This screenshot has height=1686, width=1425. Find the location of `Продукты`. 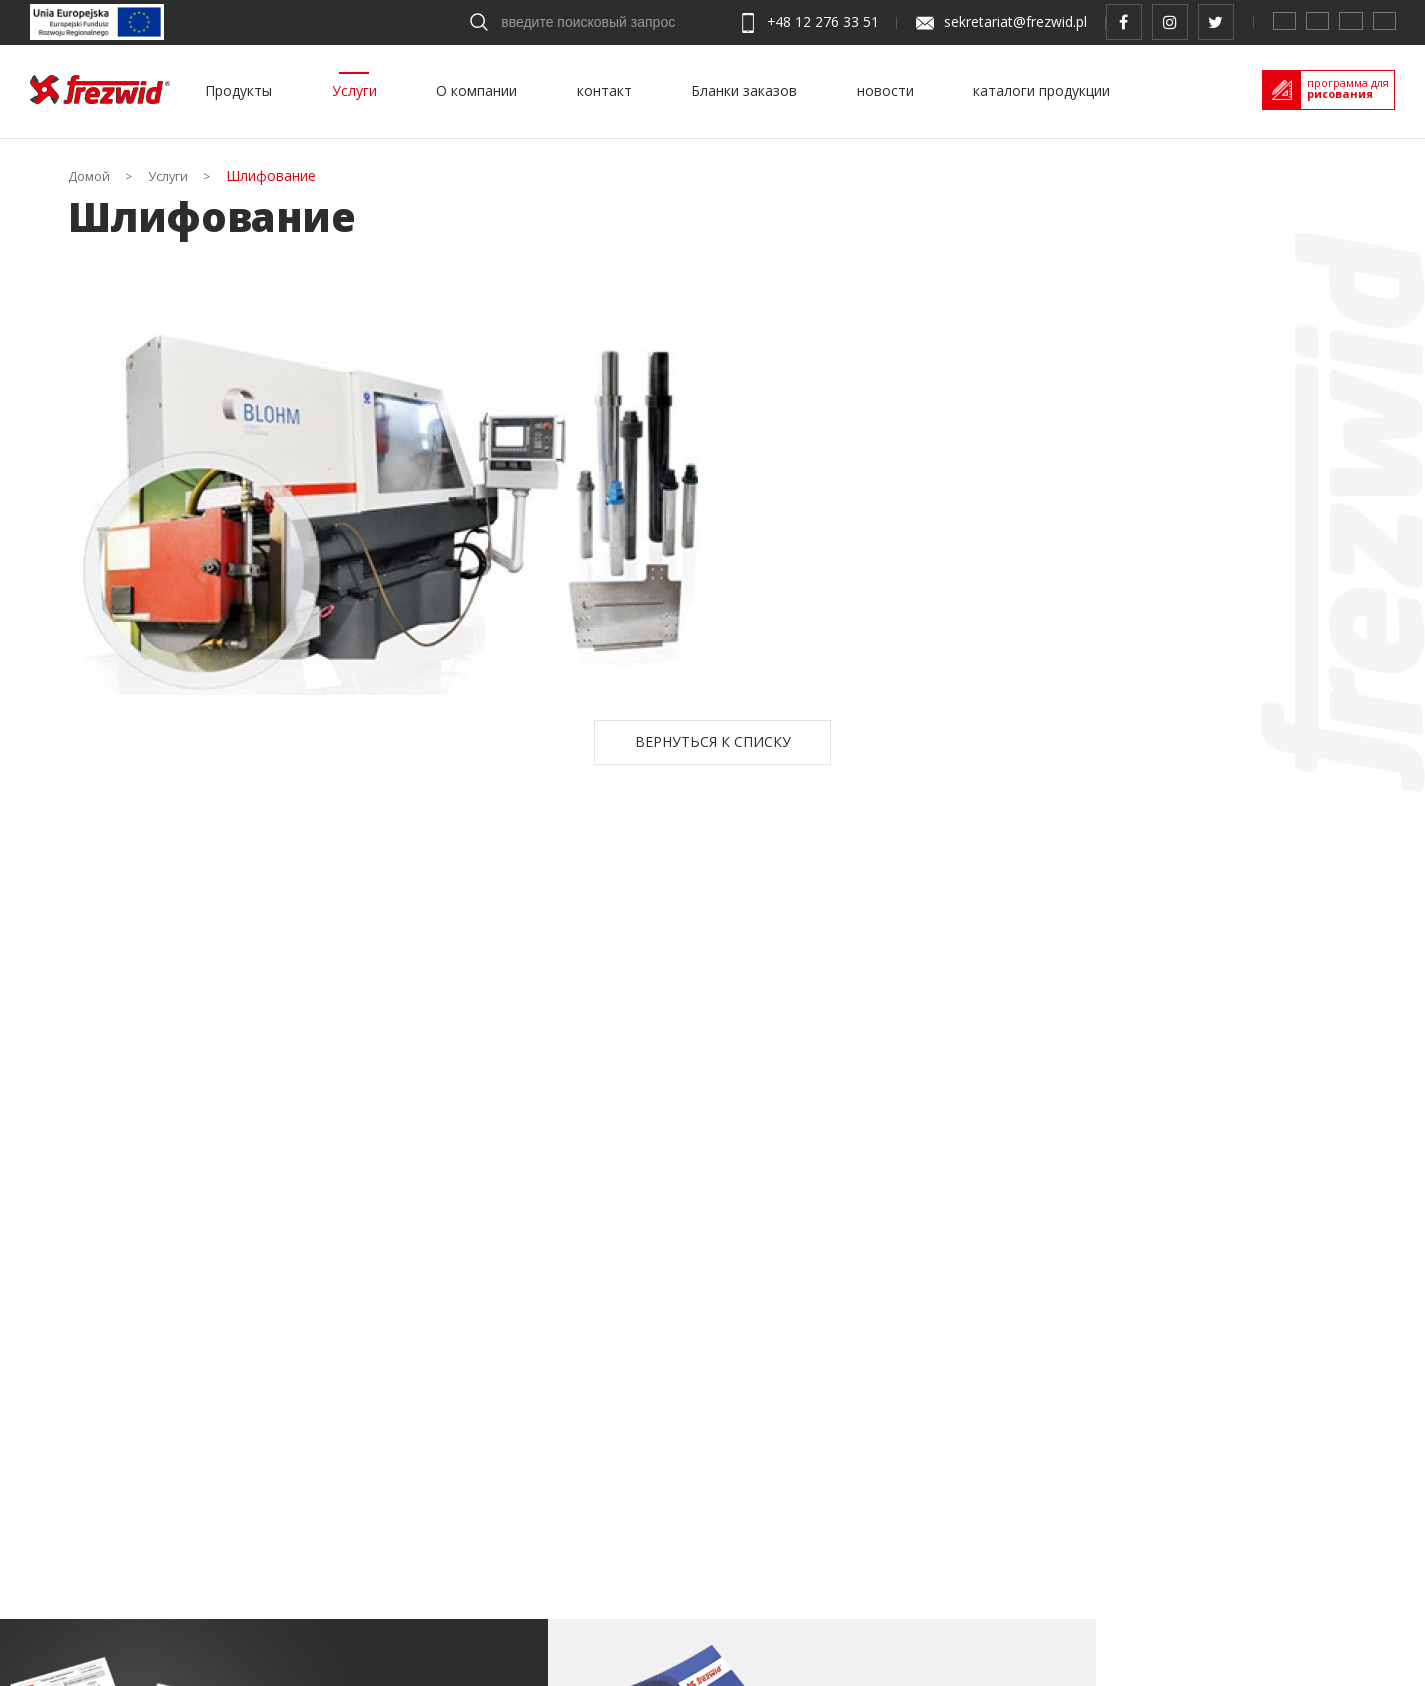

Продукты is located at coordinates (238, 91).